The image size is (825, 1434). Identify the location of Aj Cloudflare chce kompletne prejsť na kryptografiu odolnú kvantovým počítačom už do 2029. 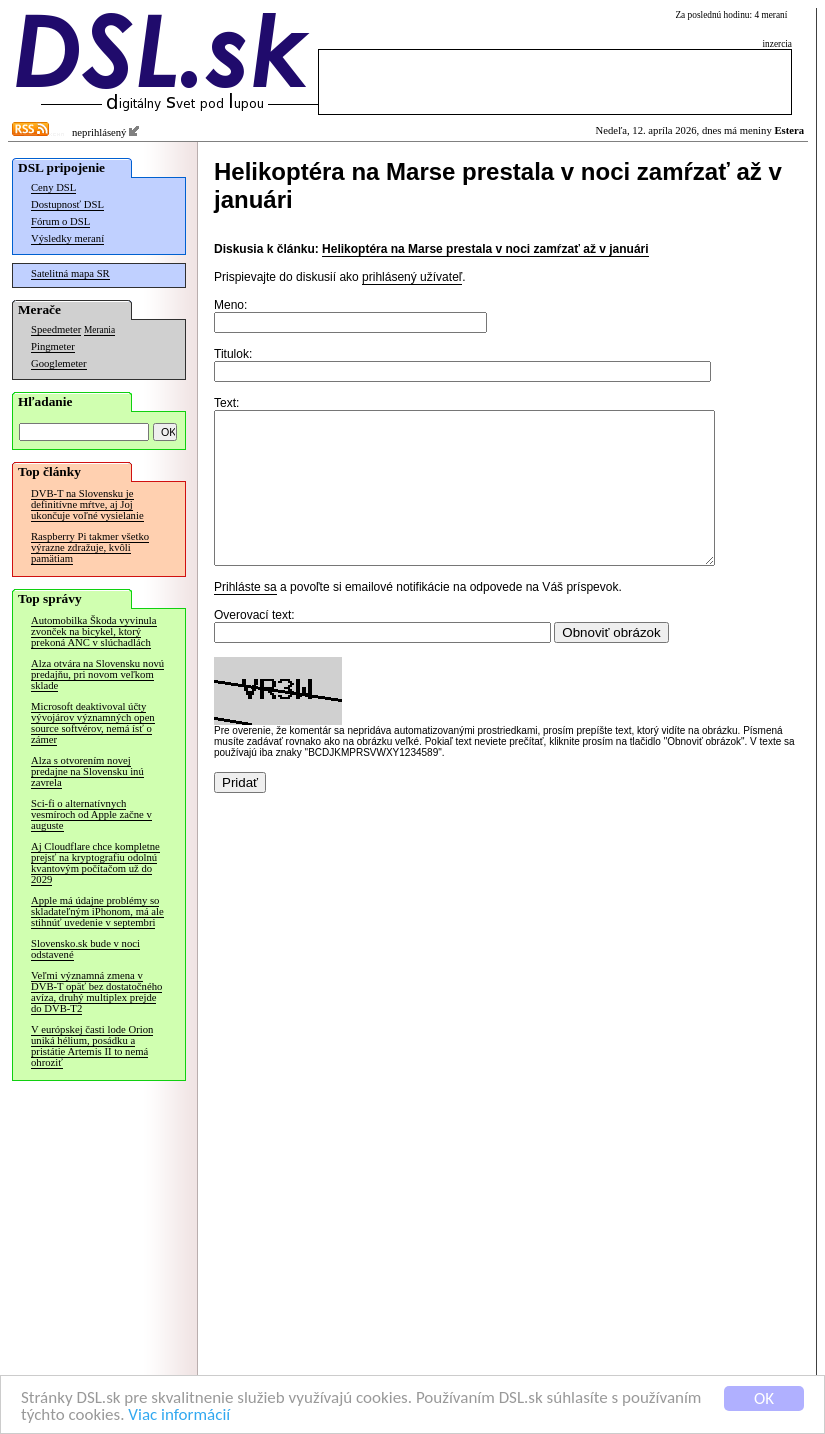
(95, 863).